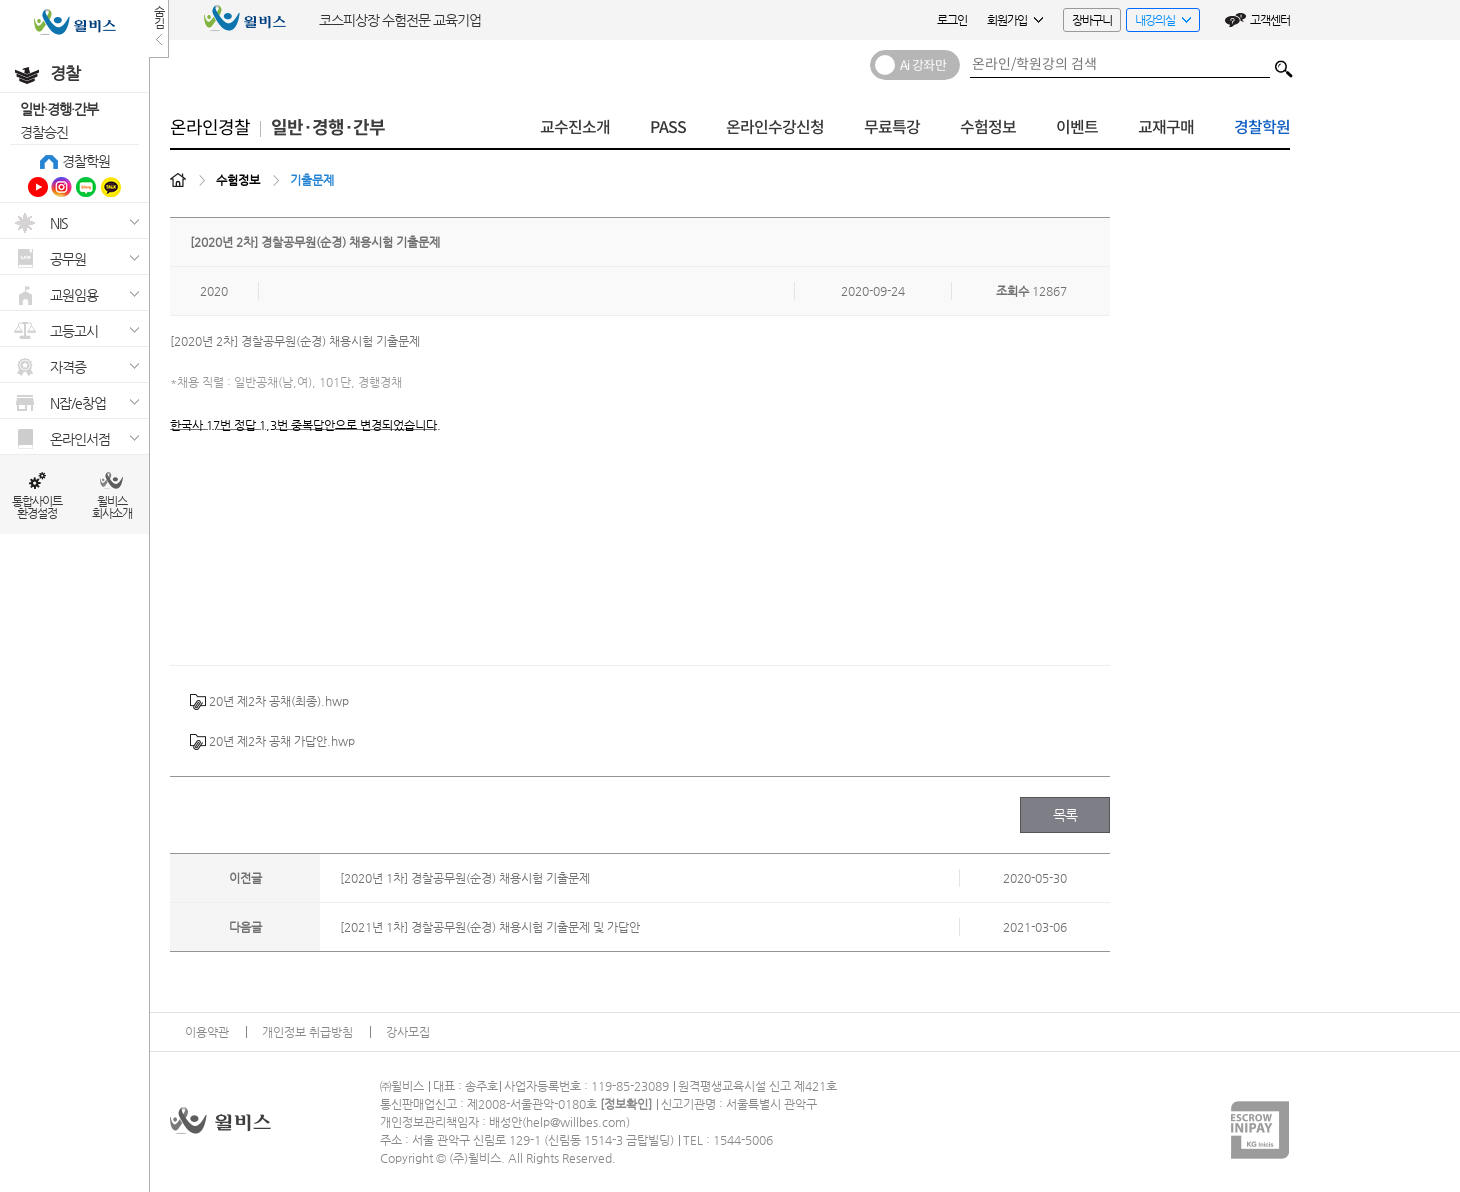  Describe the element at coordinates (775, 127) in the screenshot. I see `온라인수강신청` at that location.